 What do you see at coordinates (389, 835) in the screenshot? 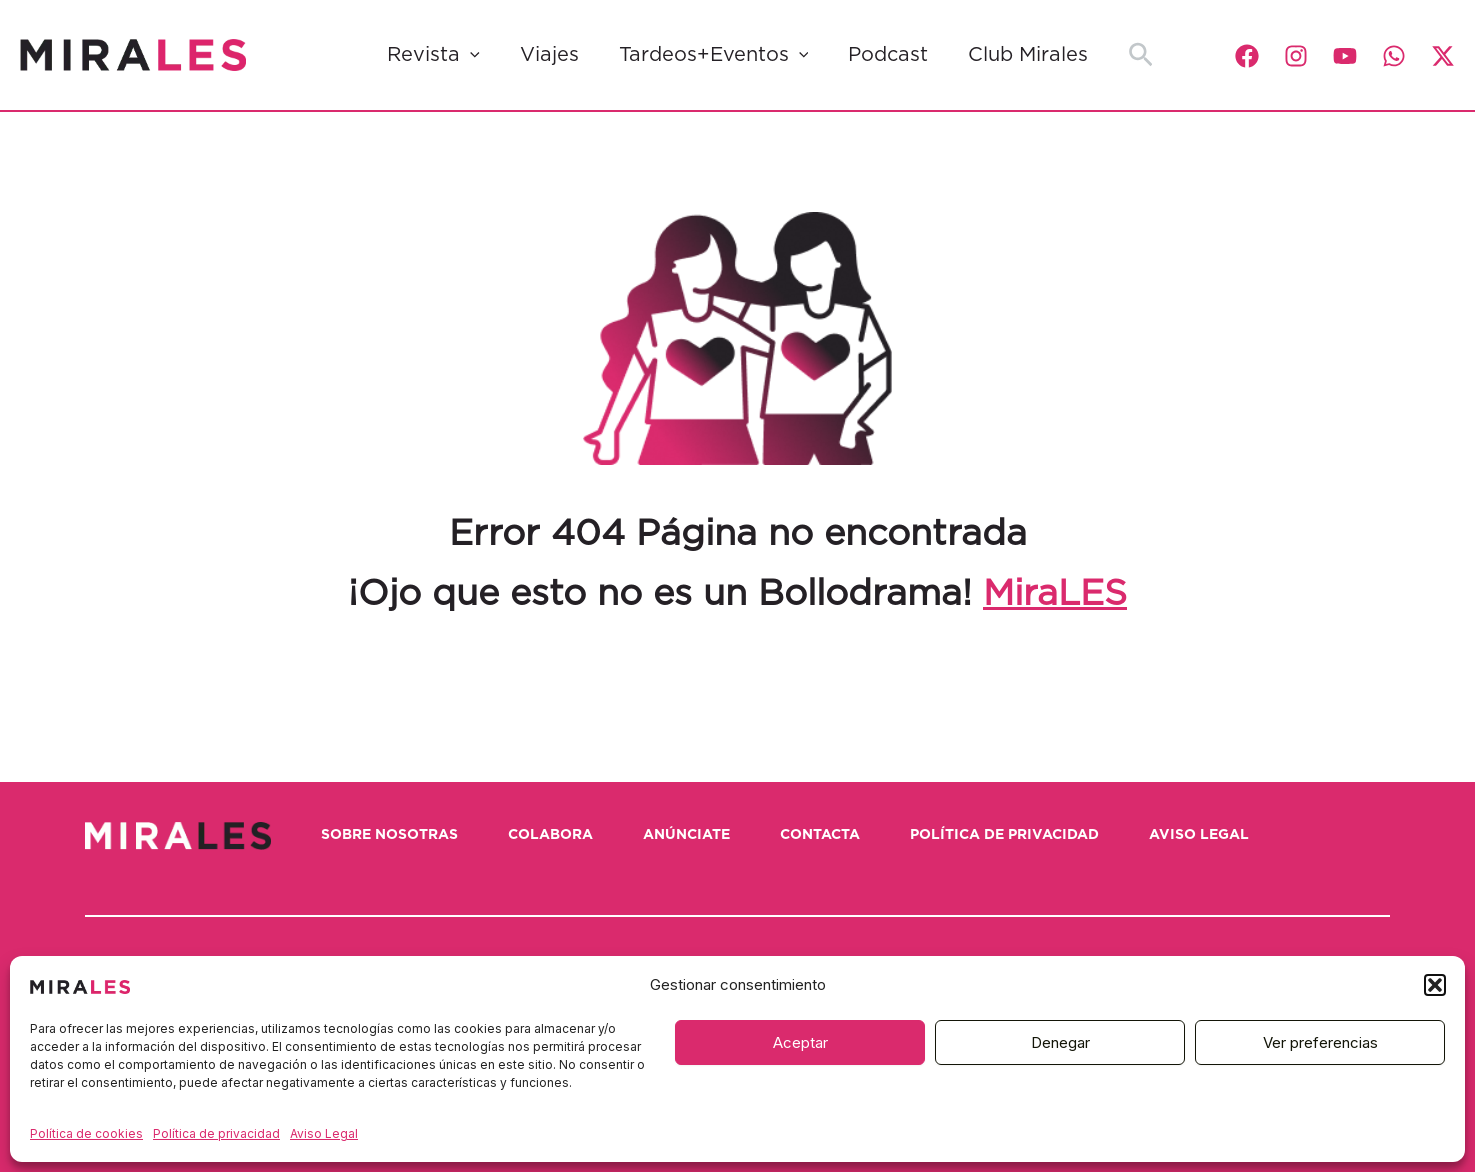
I see `Sobre nosotras` at bounding box center [389, 835].